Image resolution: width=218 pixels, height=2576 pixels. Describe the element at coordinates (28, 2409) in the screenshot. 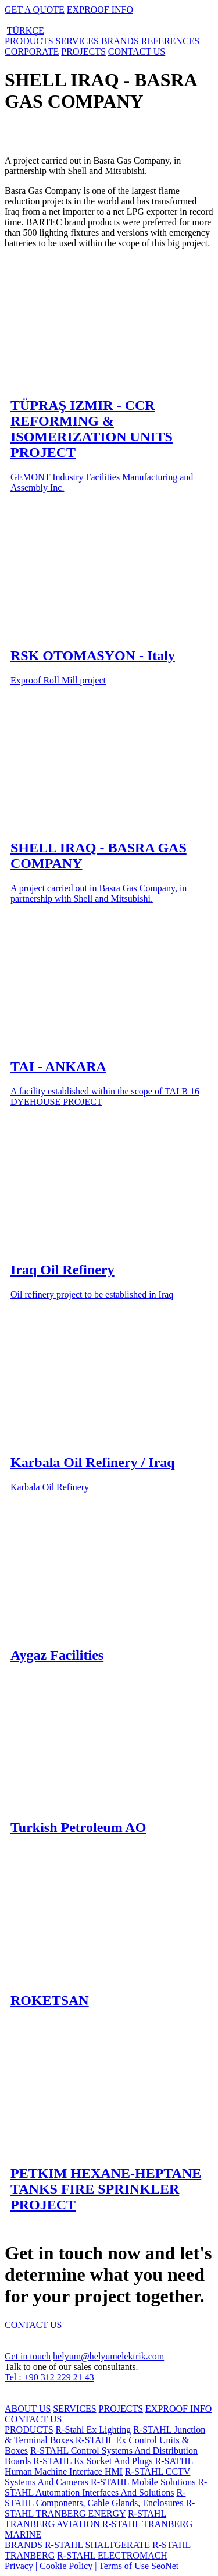

I see `ABOUT US` at that location.